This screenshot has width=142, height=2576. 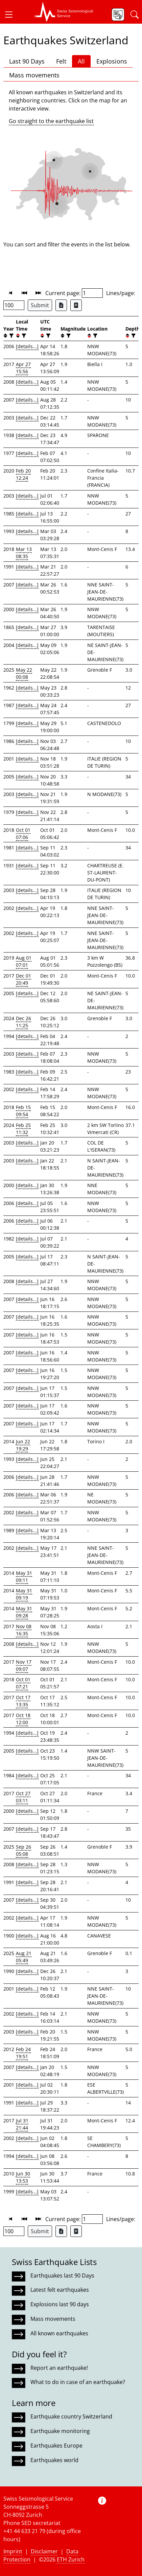 What do you see at coordinates (62, 2275) in the screenshot?
I see `Earthquakes last 90 Days` at bounding box center [62, 2275].